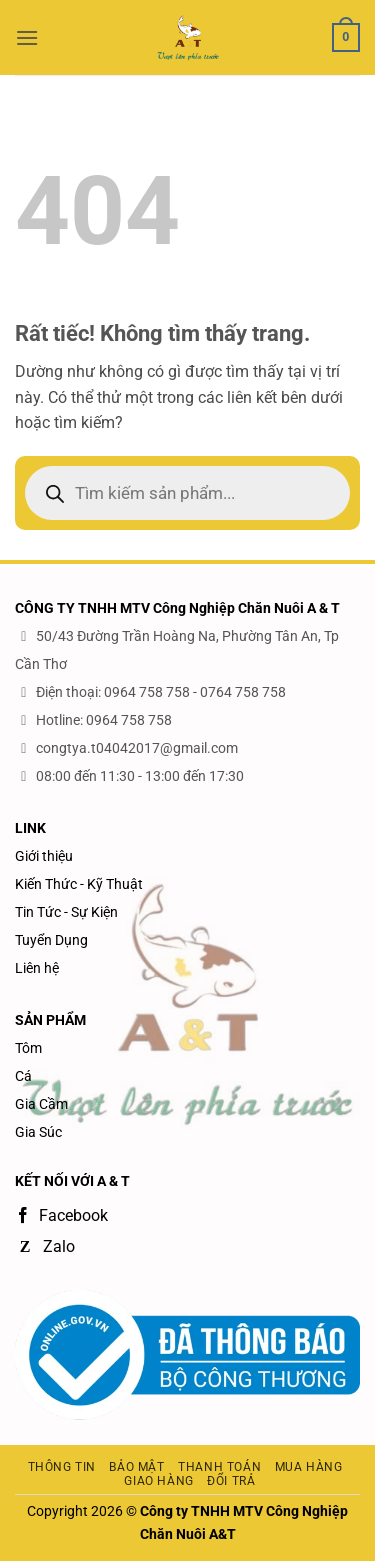 This screenshot has width=375, height=1561. I want to click on [button], so click(27, 37).